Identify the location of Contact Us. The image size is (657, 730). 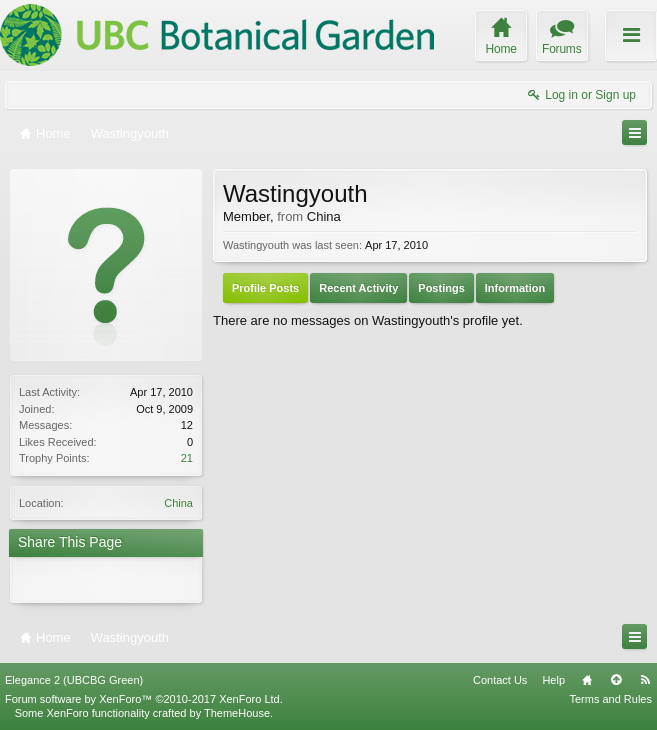
(500, 680).